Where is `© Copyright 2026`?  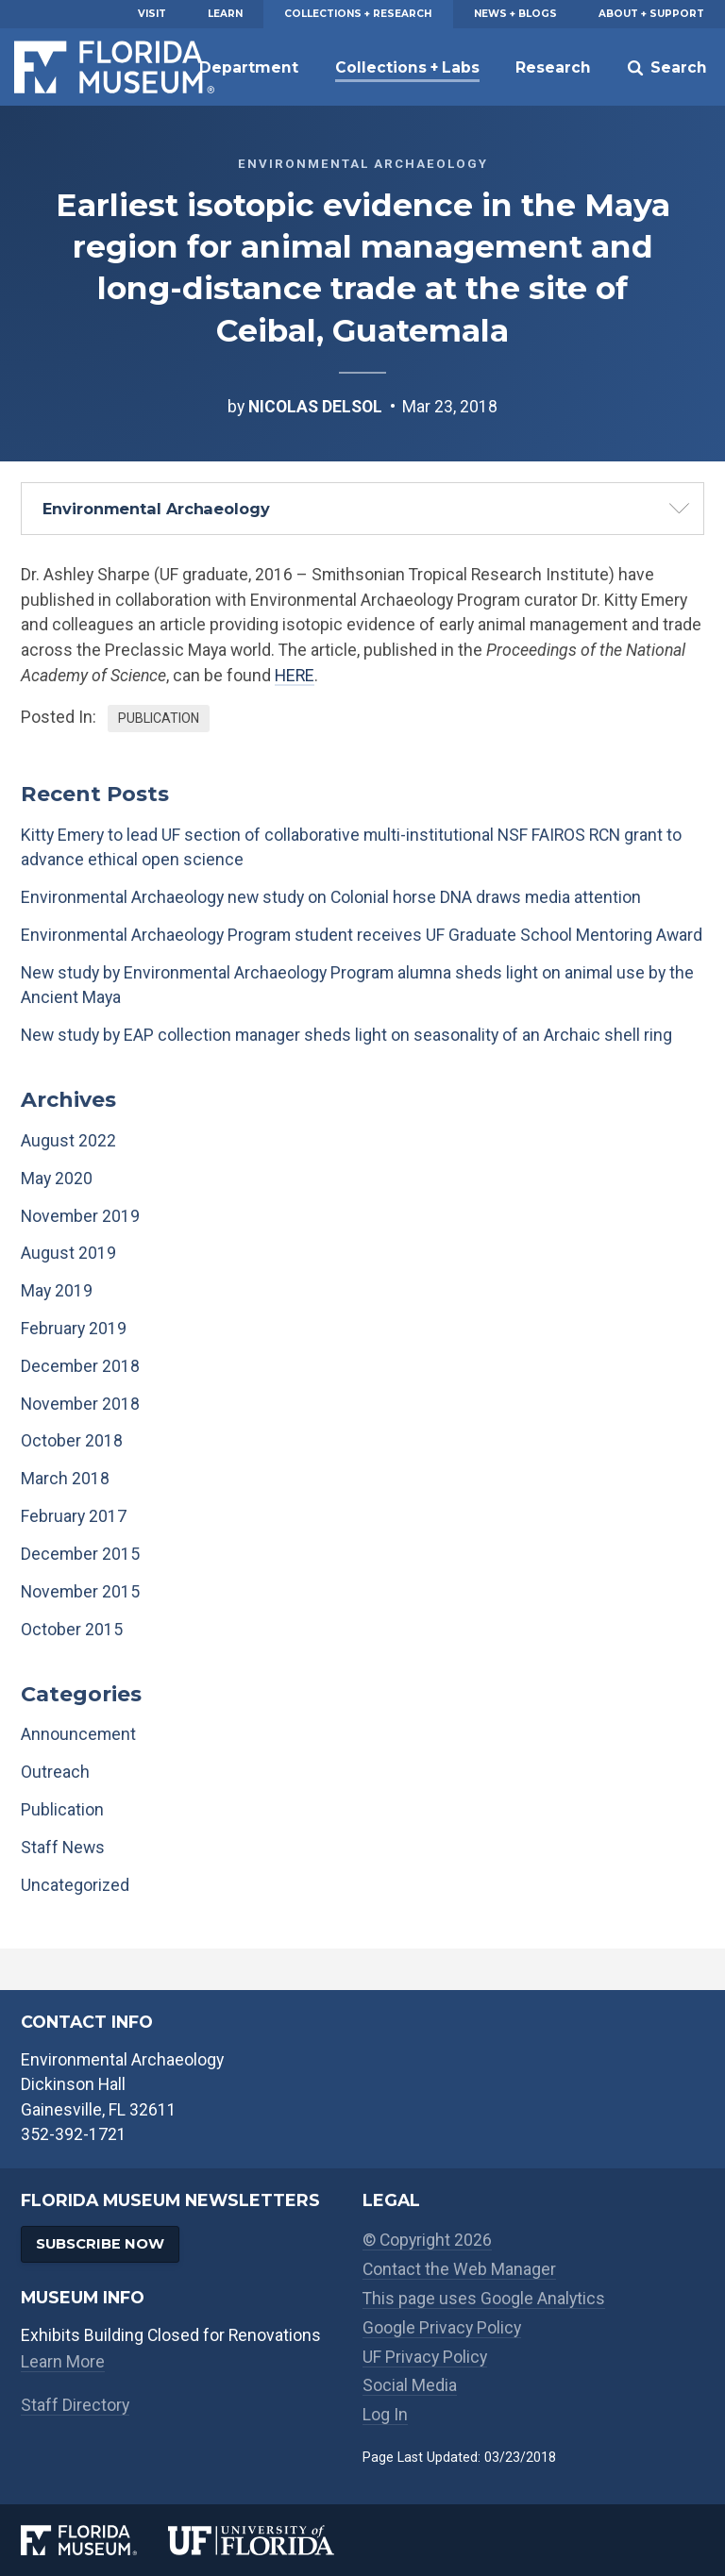
© Copyright 2026 is located at coordinates (427, 2240).